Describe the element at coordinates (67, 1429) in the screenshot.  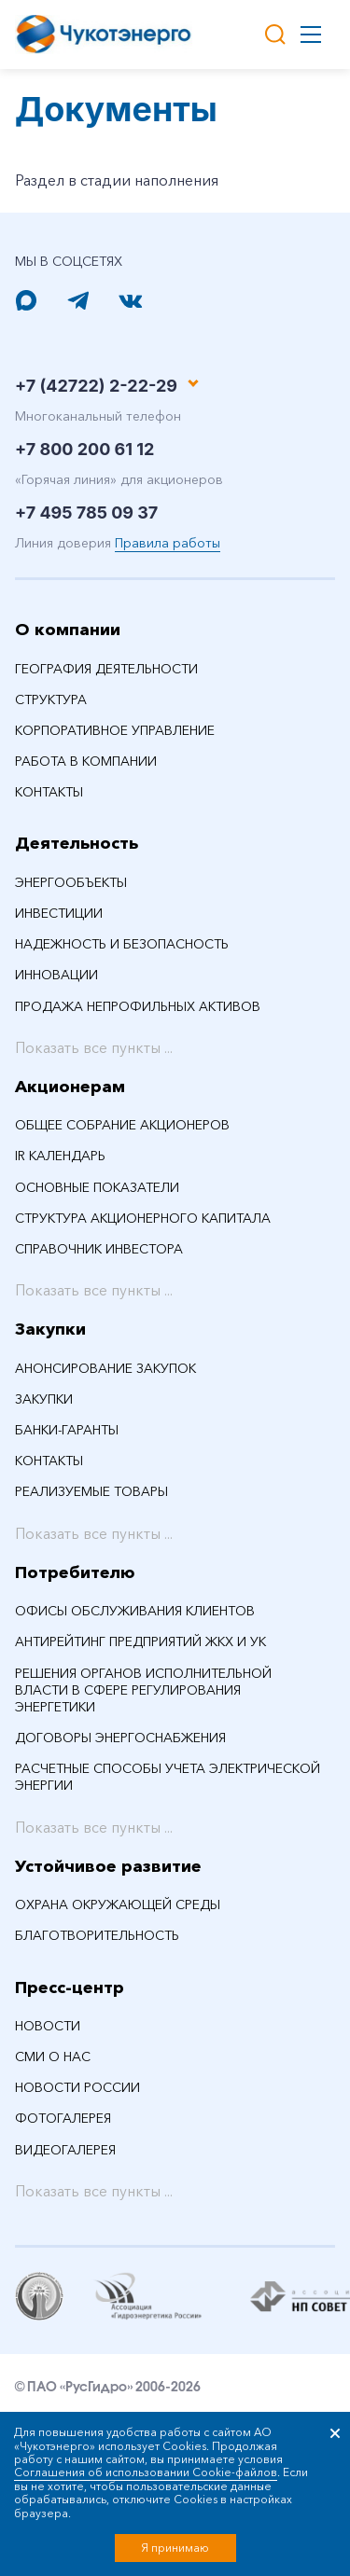
I see `Банки-гаранты` at that location.